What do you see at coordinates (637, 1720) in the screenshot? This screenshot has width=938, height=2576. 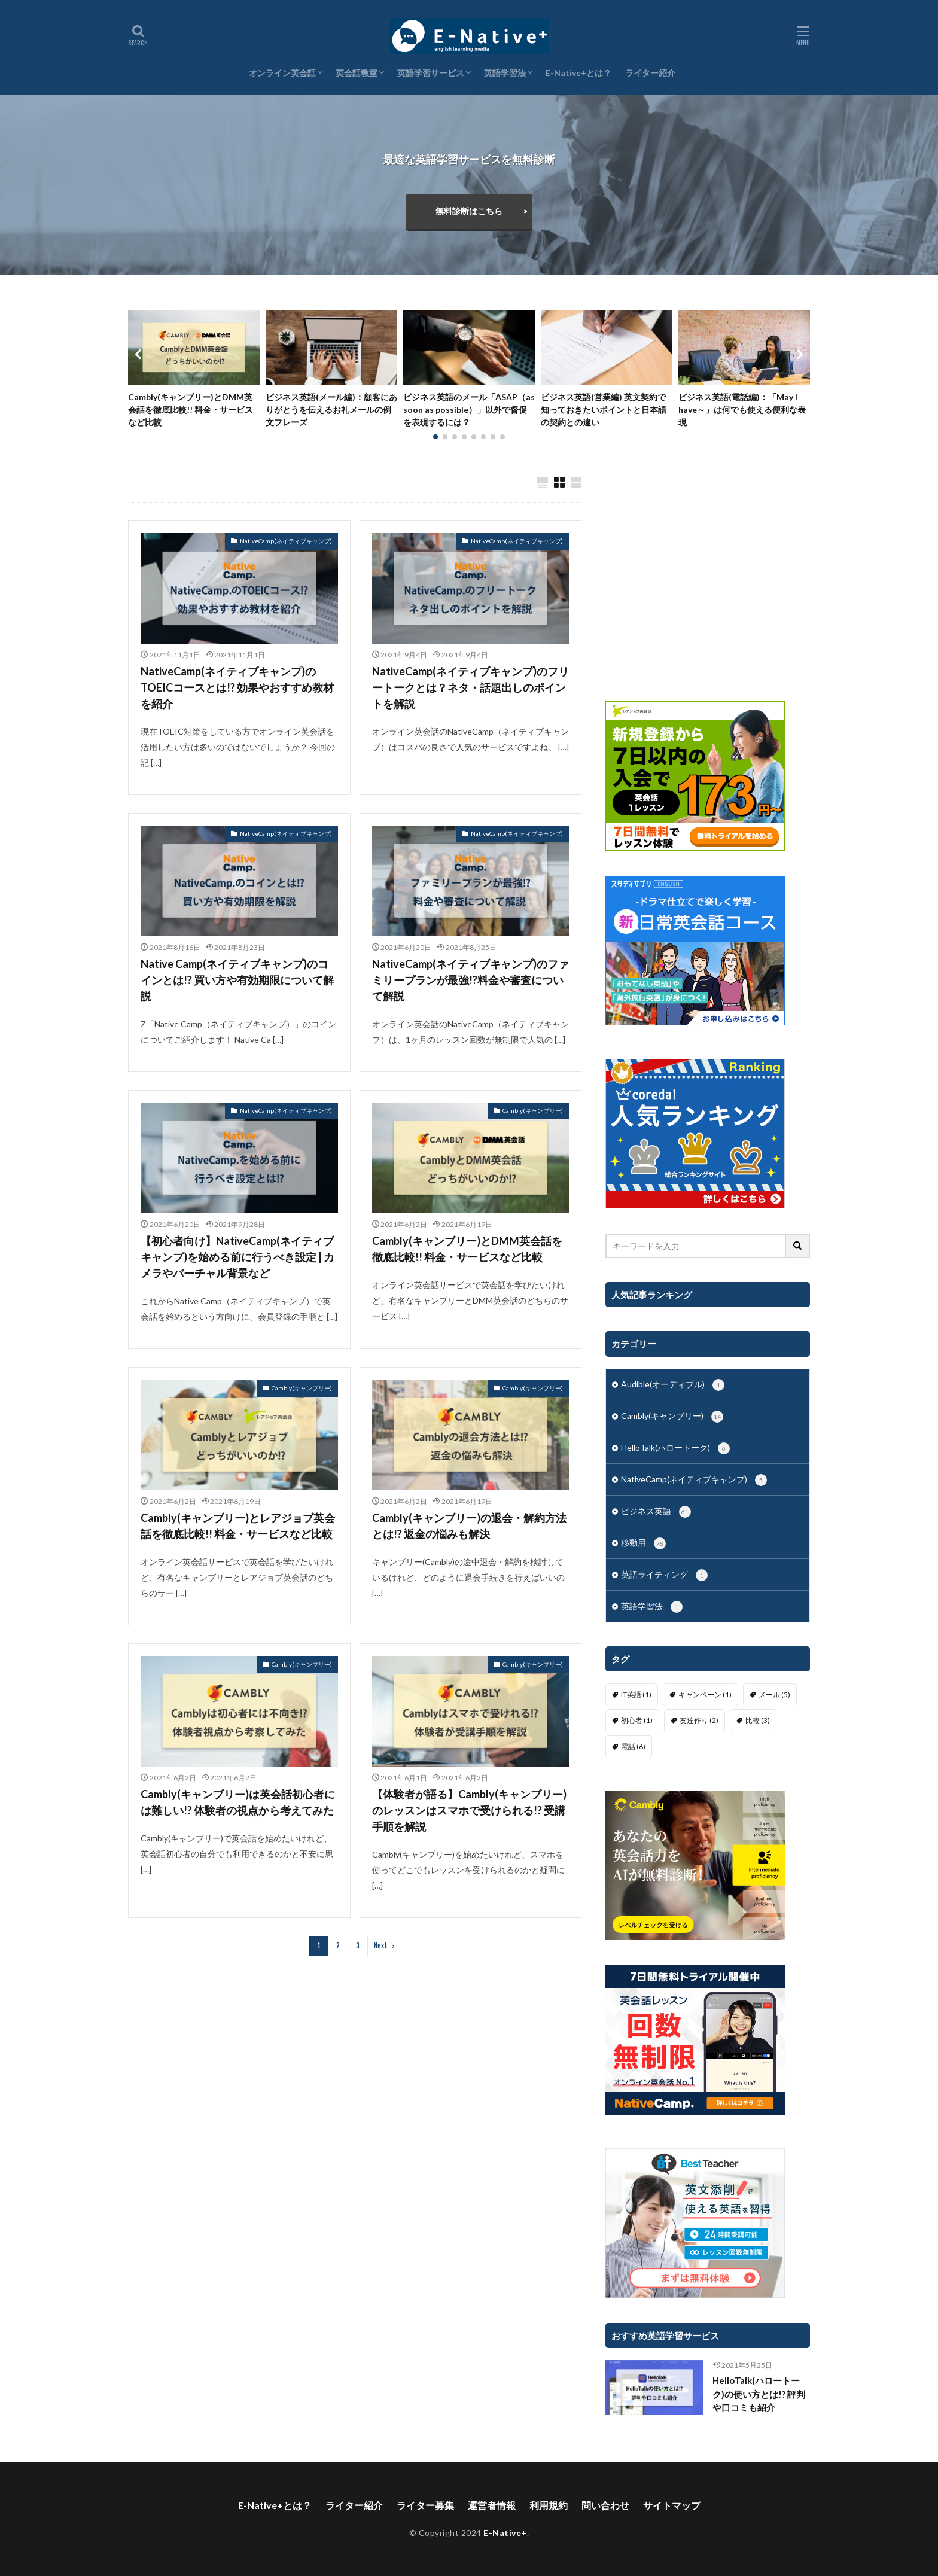 I see `初心者 [初心者 (1個の項目)]` at bounding box center [637, 1720].